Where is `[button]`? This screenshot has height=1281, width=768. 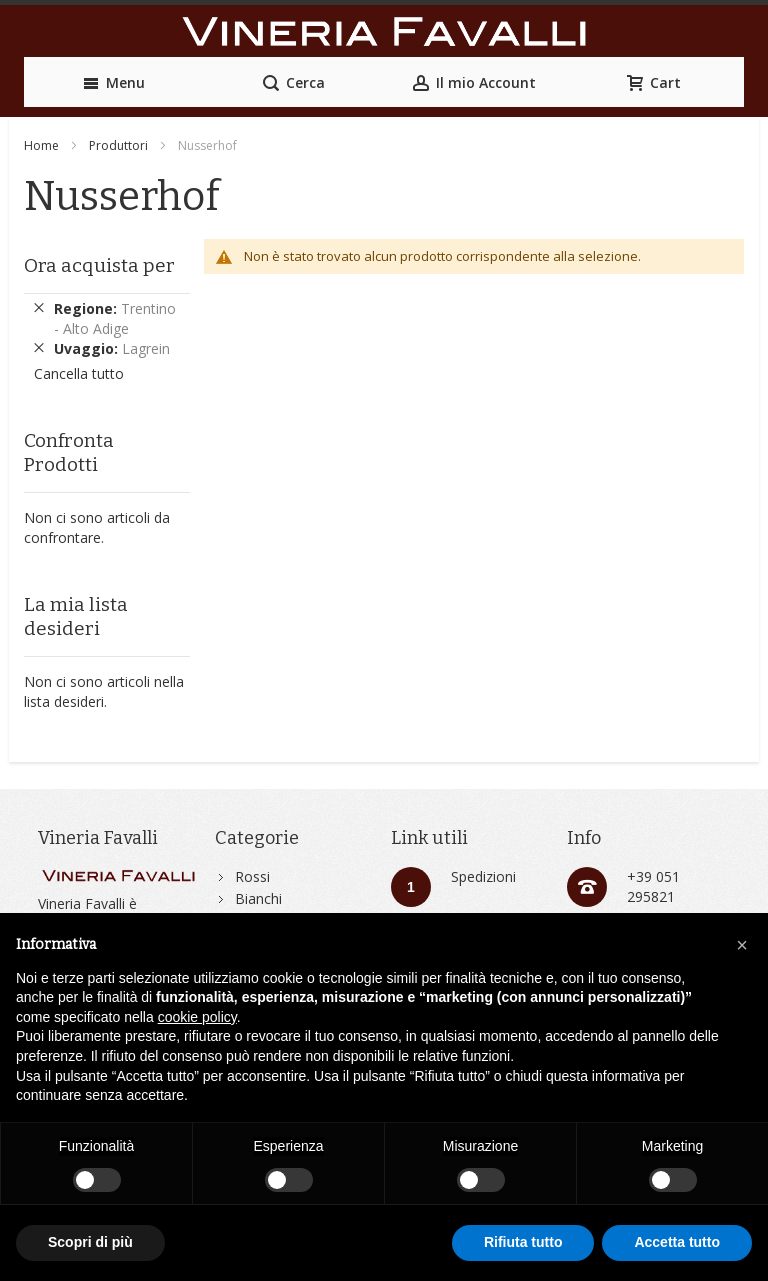
[button] is located at coordinates (742, 945).